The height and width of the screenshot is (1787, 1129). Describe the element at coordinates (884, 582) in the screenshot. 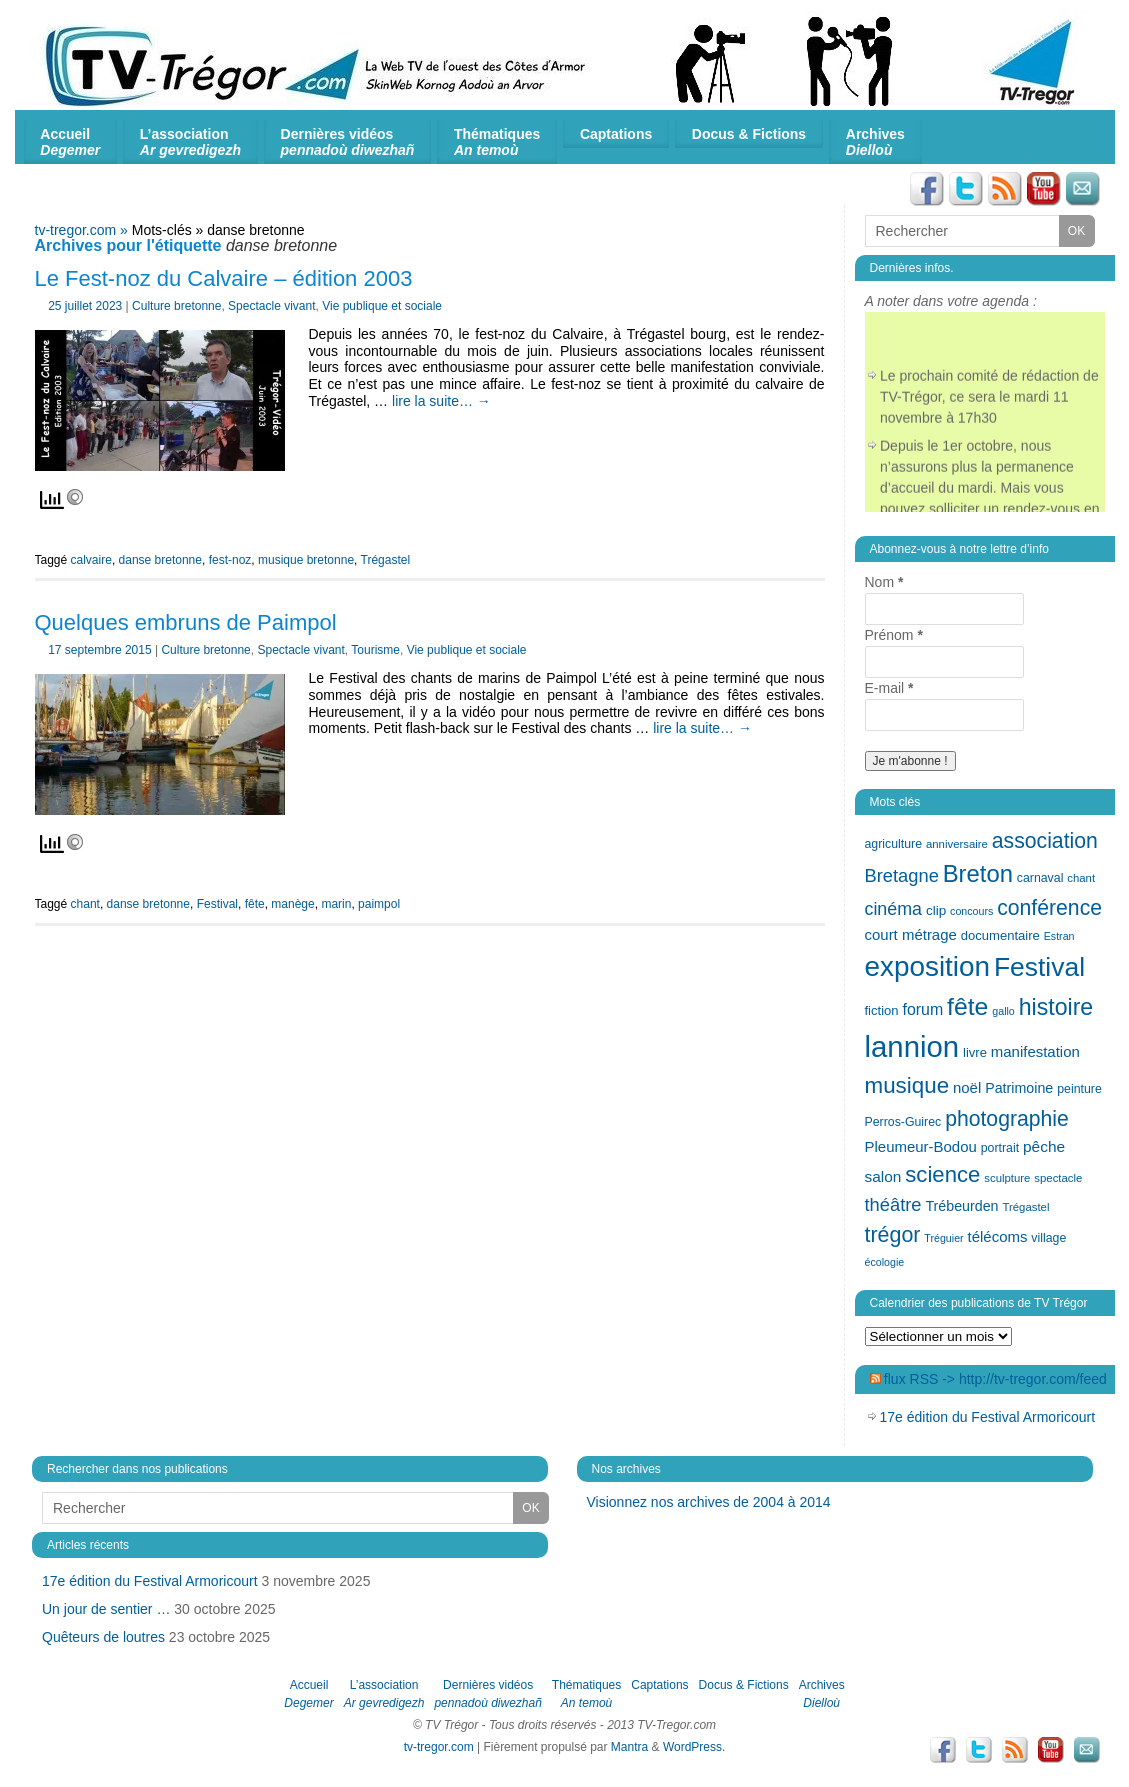

I see `Nom` at that location.